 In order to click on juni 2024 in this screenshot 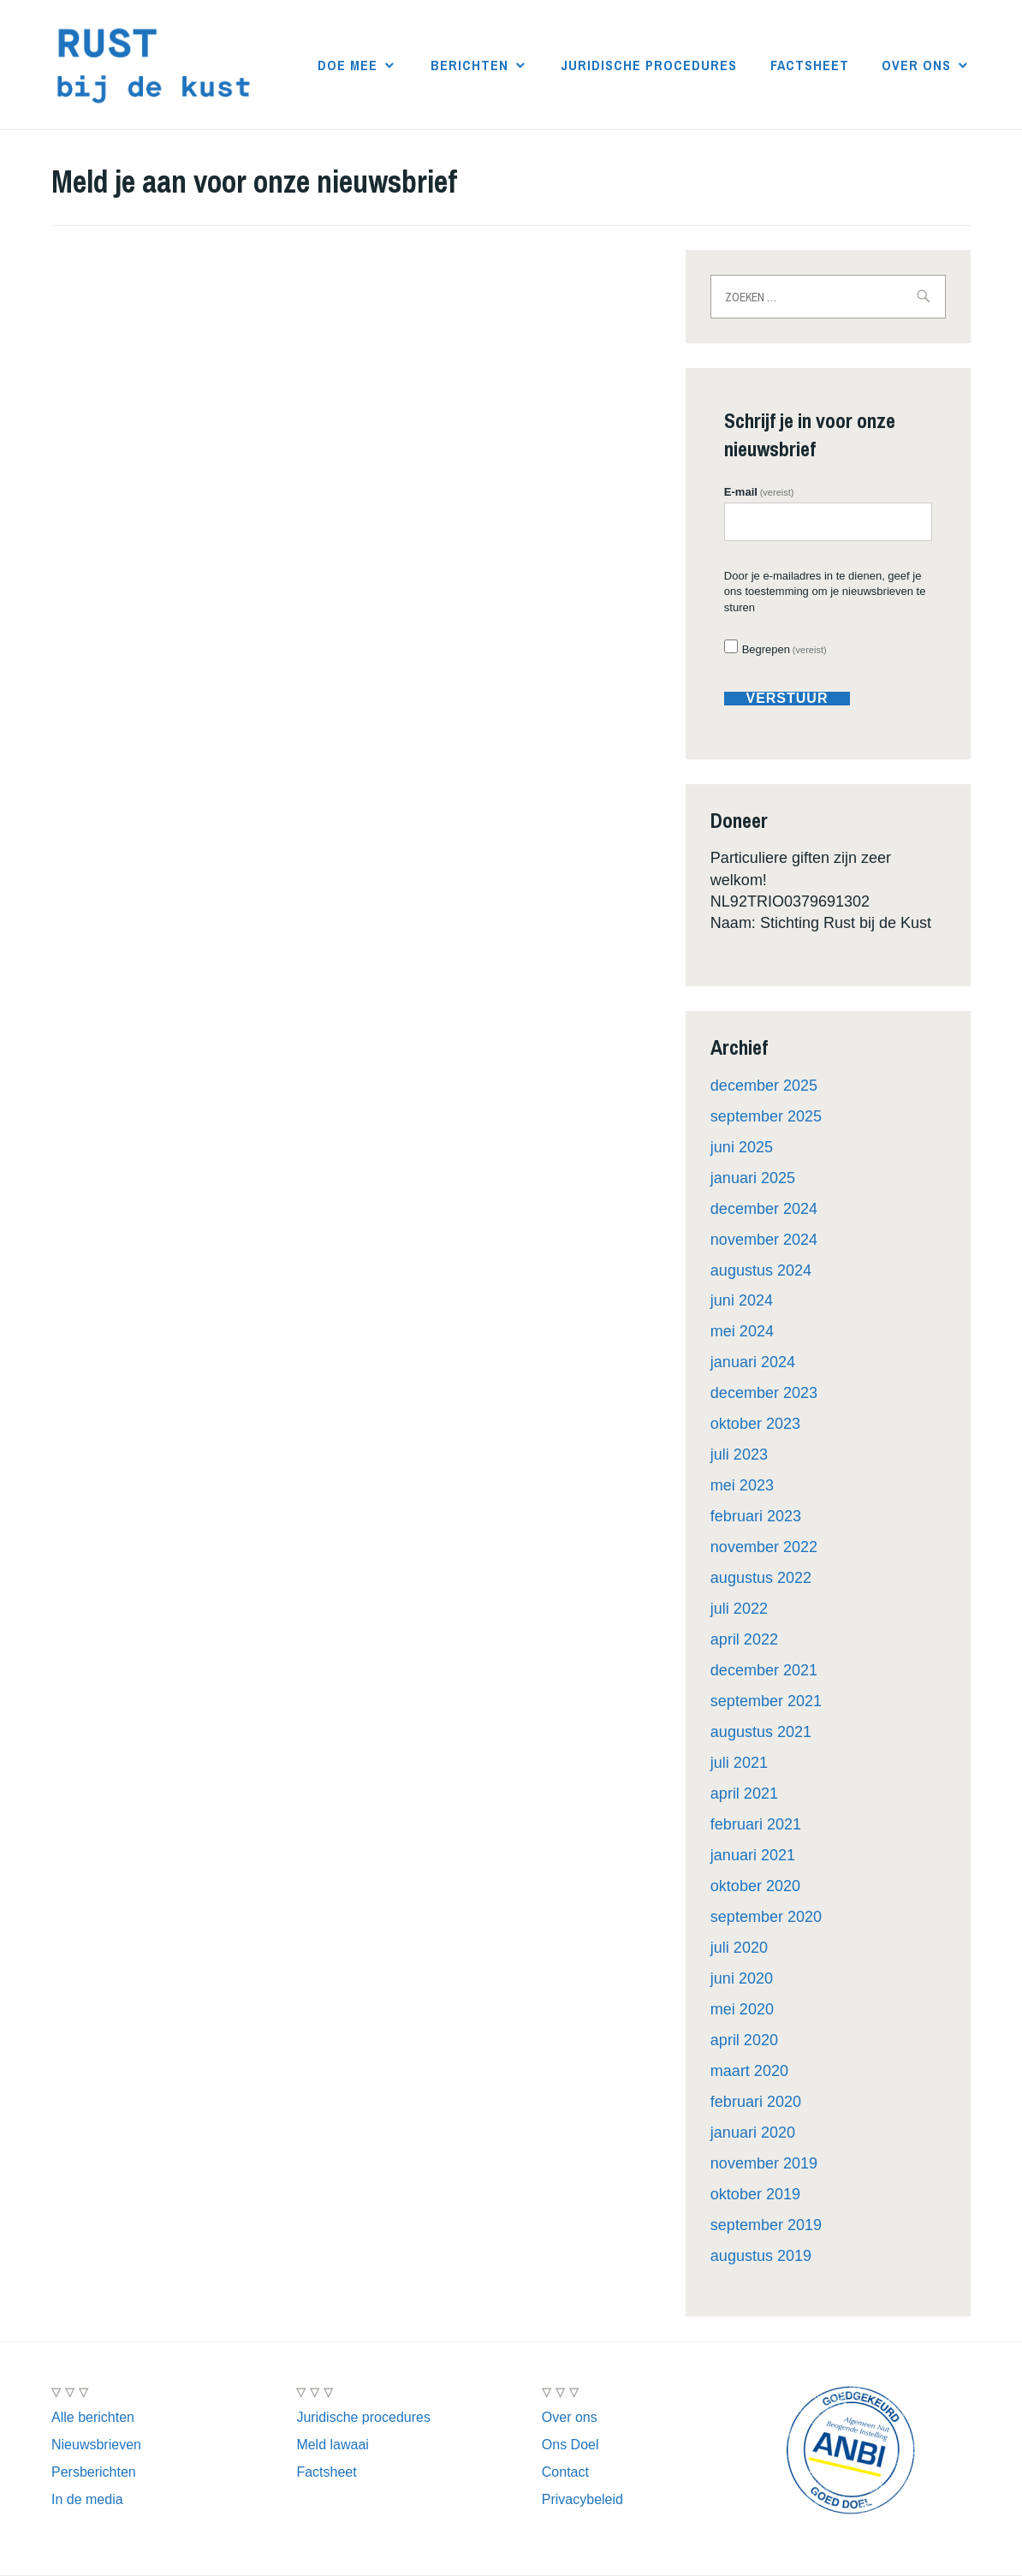, I will do `click(741, 1300)`.